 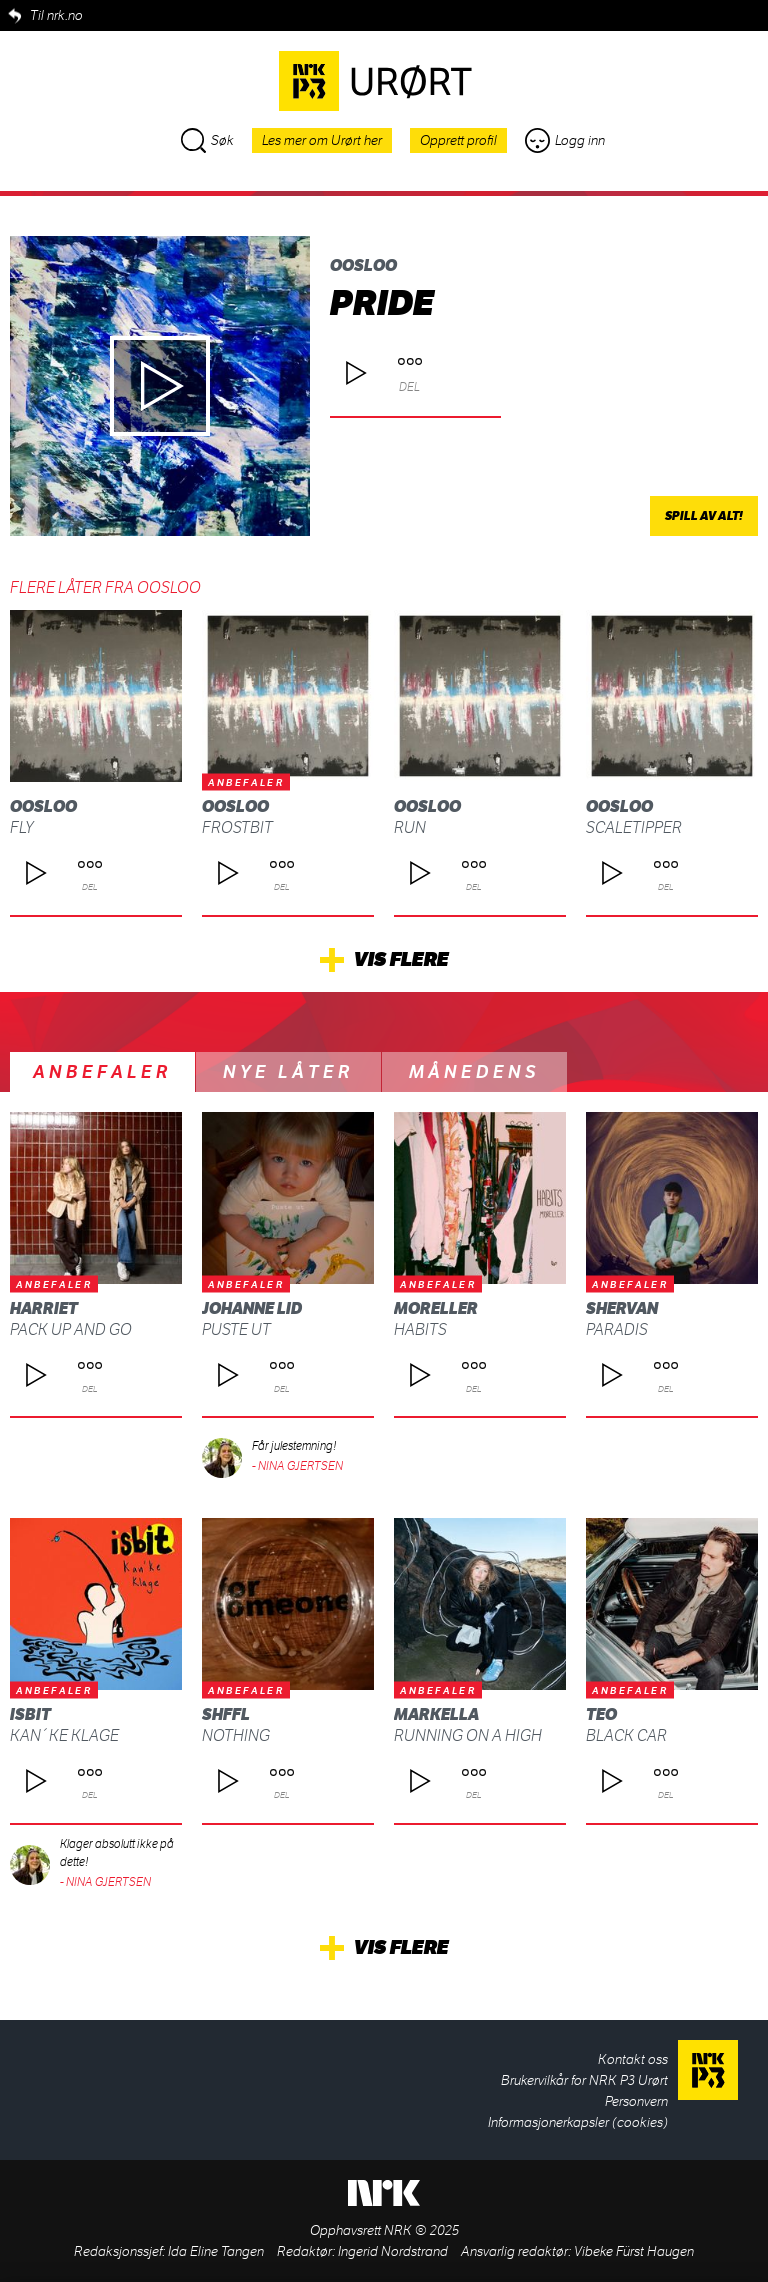 I want to click on OOSLOO, so click(x=363, y=265).